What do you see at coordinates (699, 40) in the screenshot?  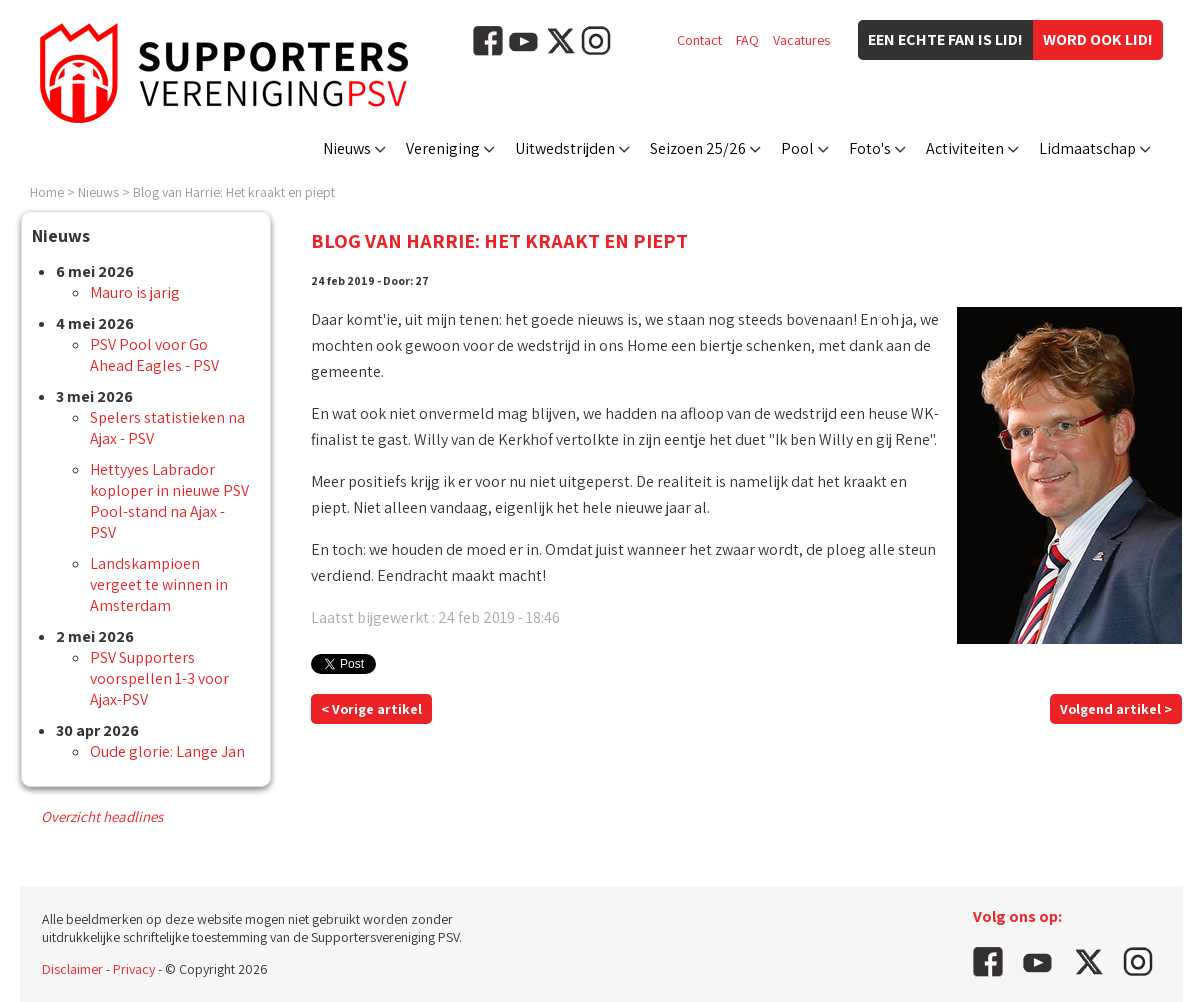 I see `Contact` at bounding box center [699, 40].